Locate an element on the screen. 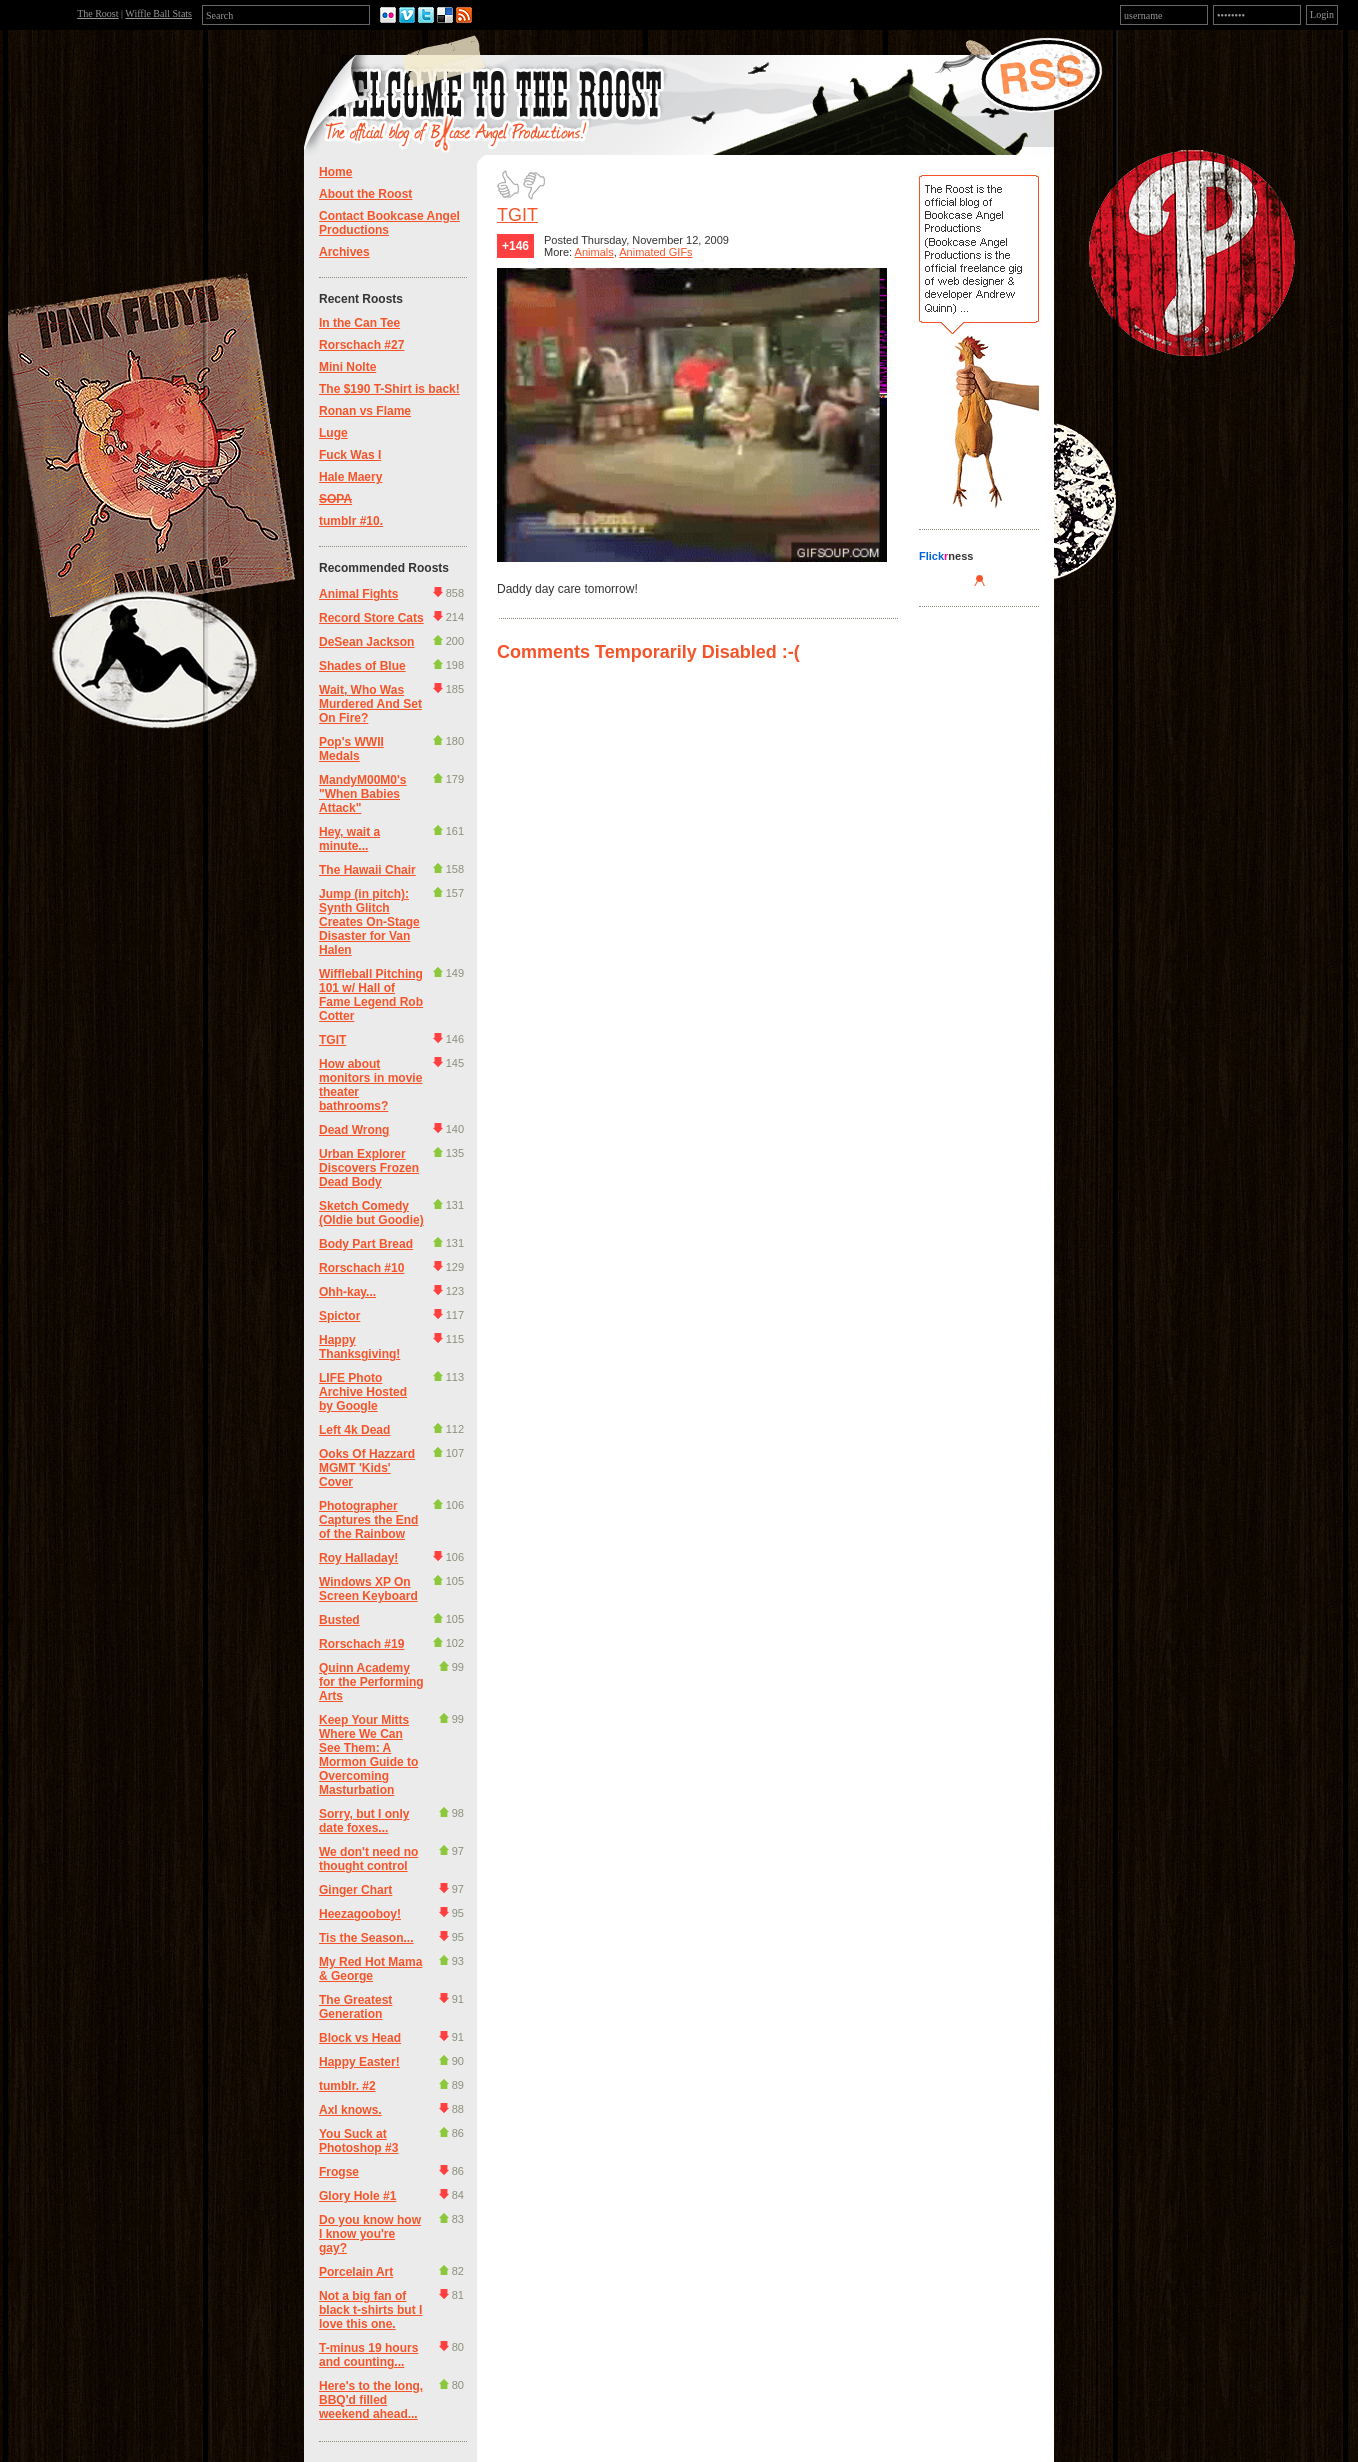 Image resolution: width=1358 pixels, height=2462 pixels. Record Store Cats is located at coordinates (371, 618).